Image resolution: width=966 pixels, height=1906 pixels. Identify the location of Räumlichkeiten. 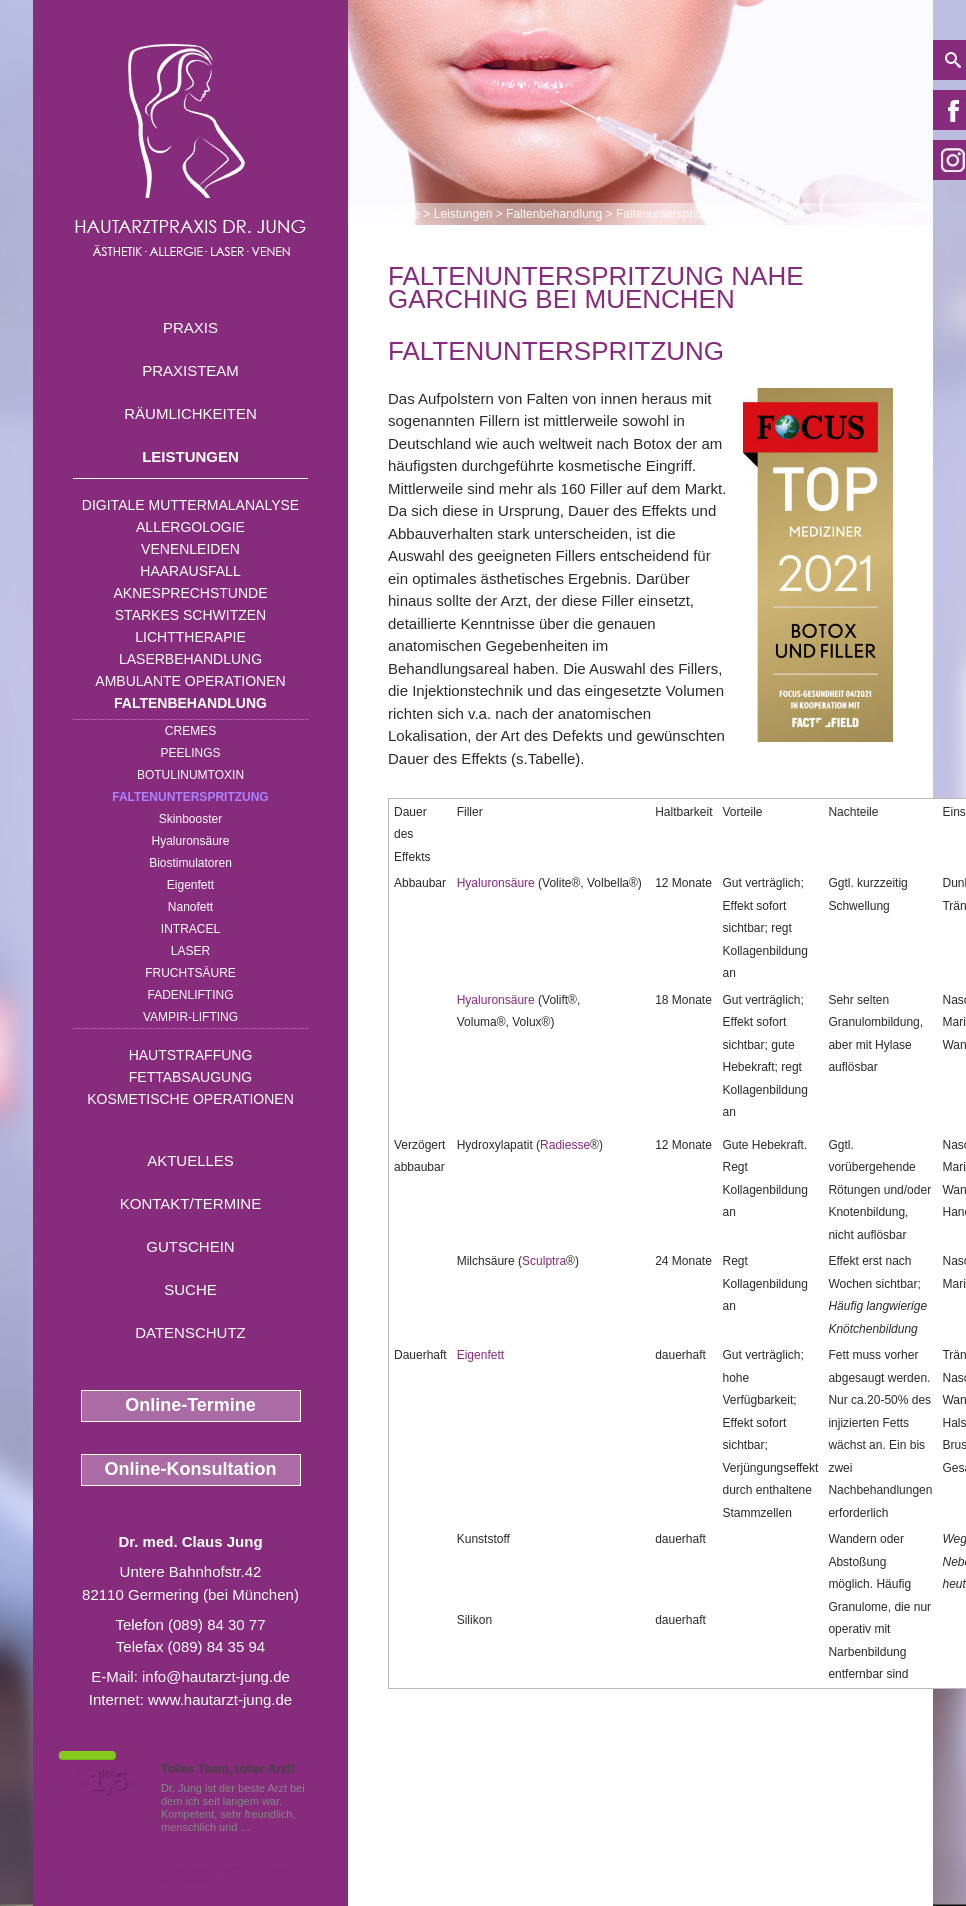
(190, 413).